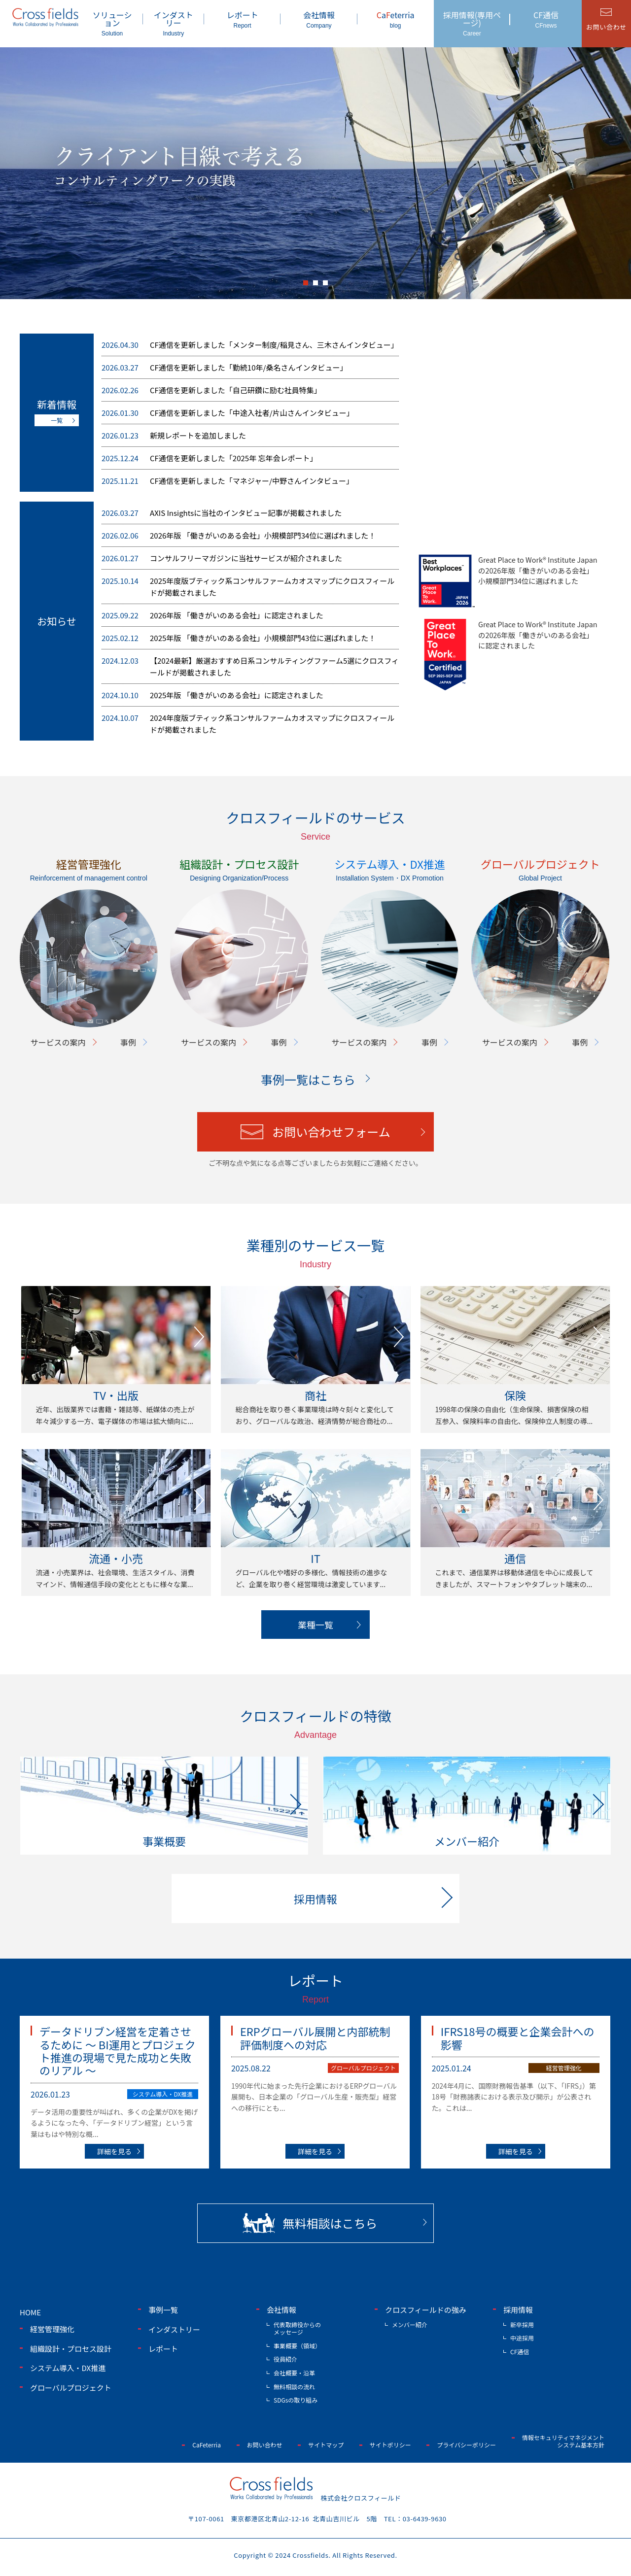 The width and height of the screenshot is (631, 2576). Describe the element at coordinates (295, 2400) in the screenshot. I see `SDGsの取り組み` at that location.